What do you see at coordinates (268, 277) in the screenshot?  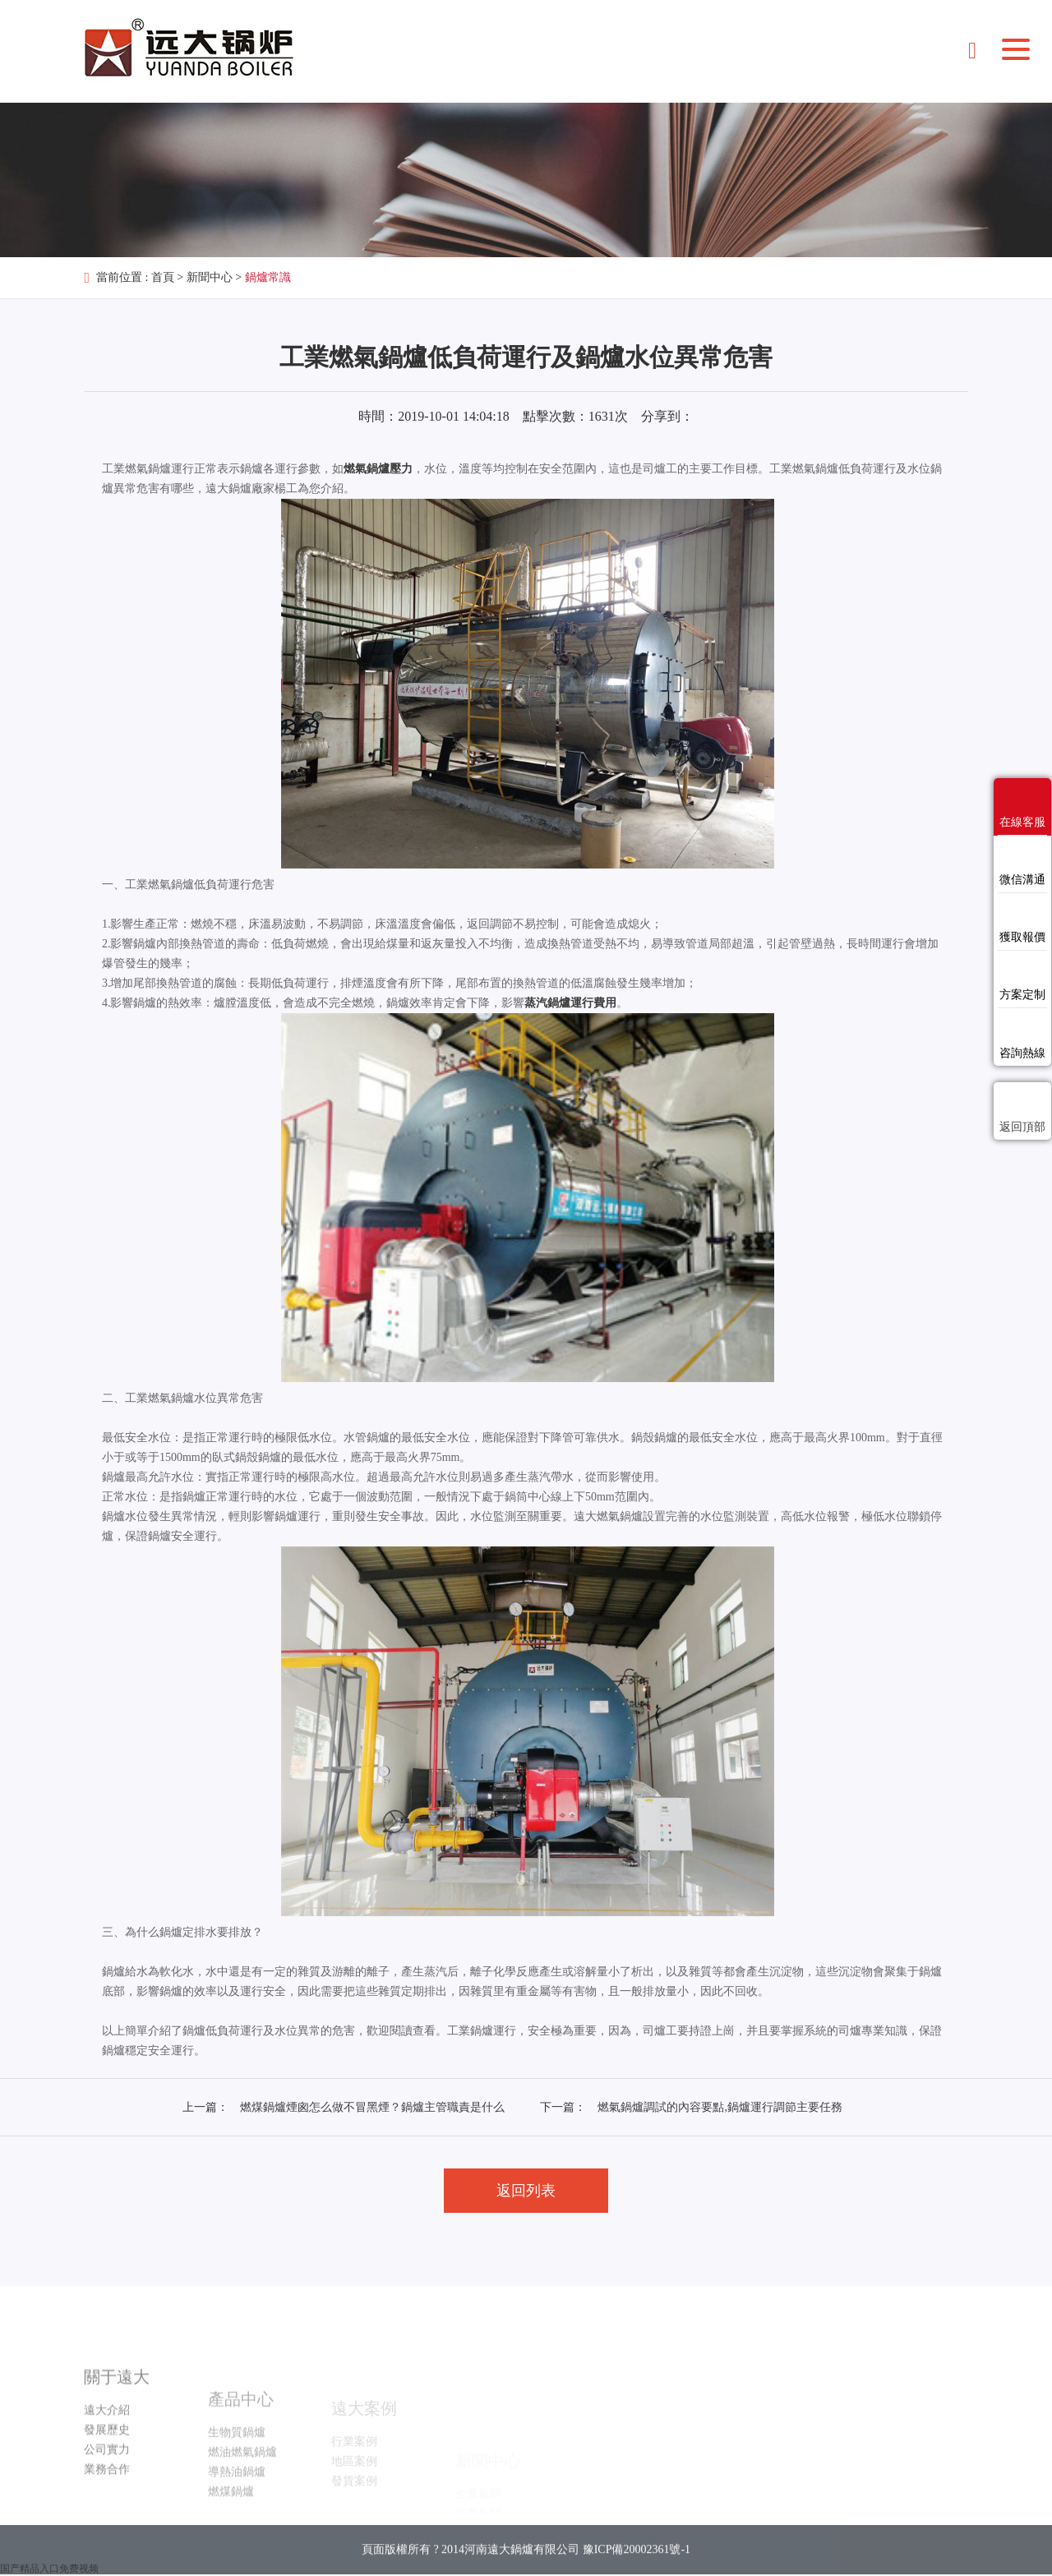 I see `鍋爐常識` at bounding box center [268, 277].